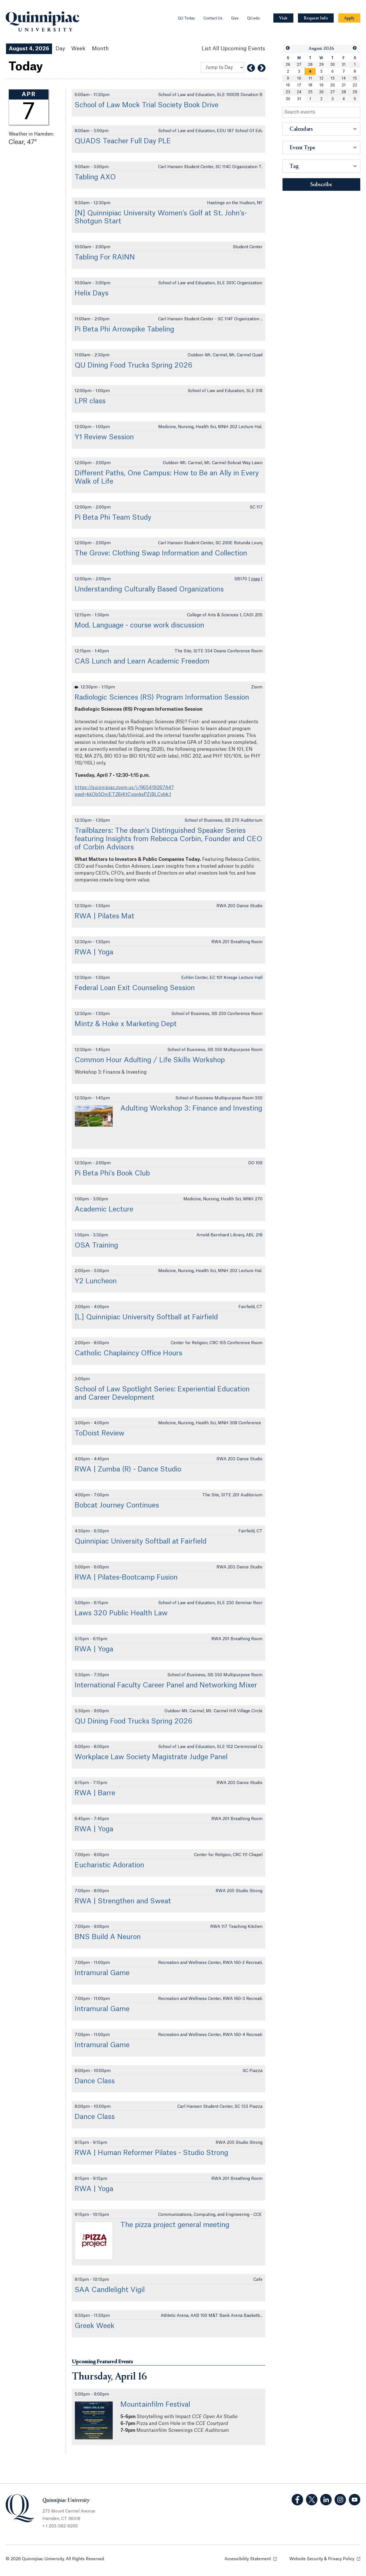  What do you see at coordinates (126, 1024) in the screenshot?
I see `Mintz & Hoke x Marketing Dept` at bounding box center [126, 1024].